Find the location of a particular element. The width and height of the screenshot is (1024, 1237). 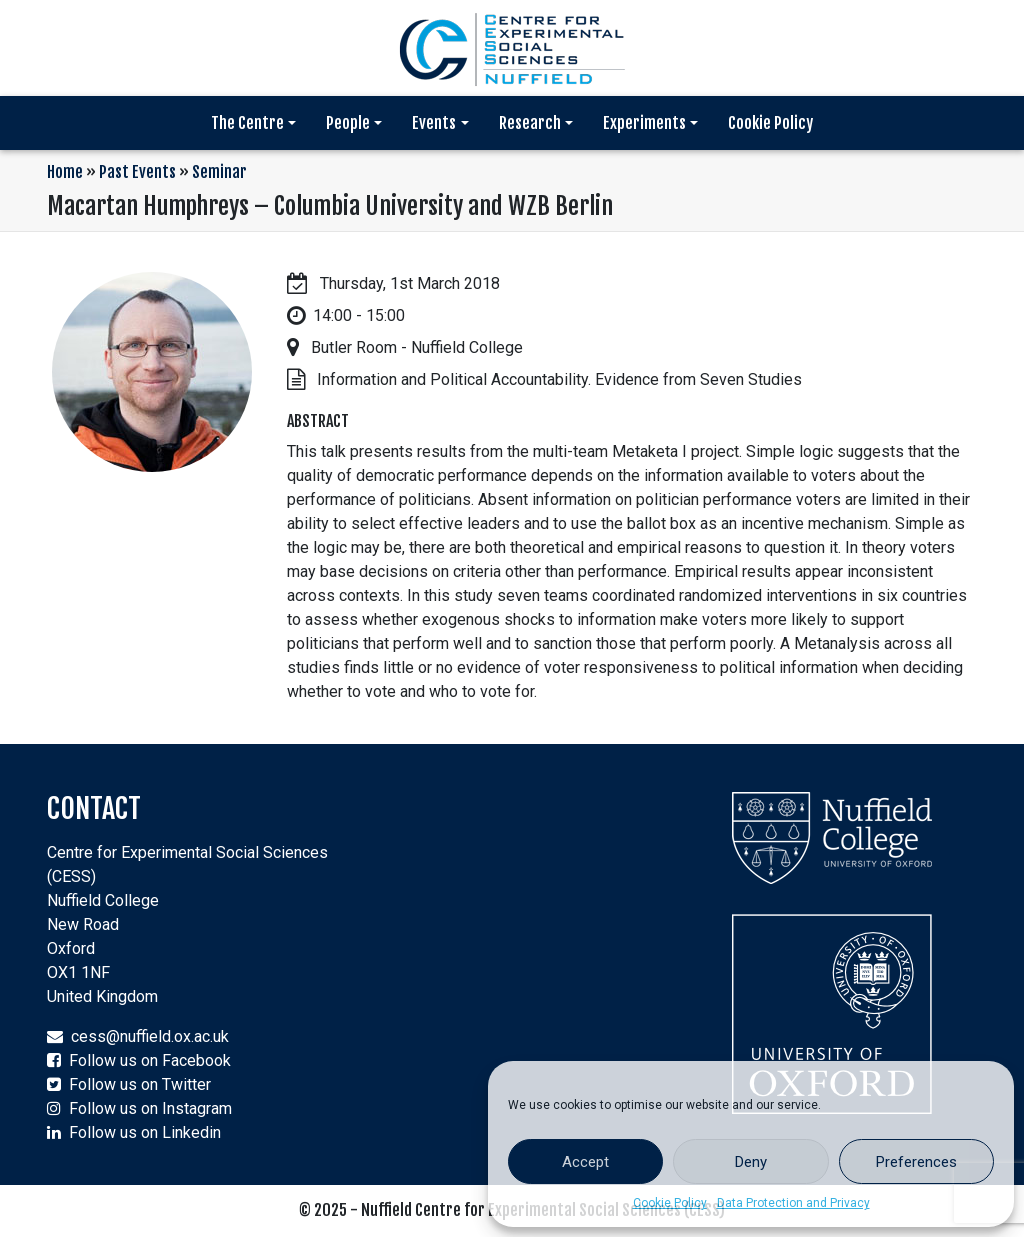

Follow us on Linkedin is located at coordinates (145, 1132).